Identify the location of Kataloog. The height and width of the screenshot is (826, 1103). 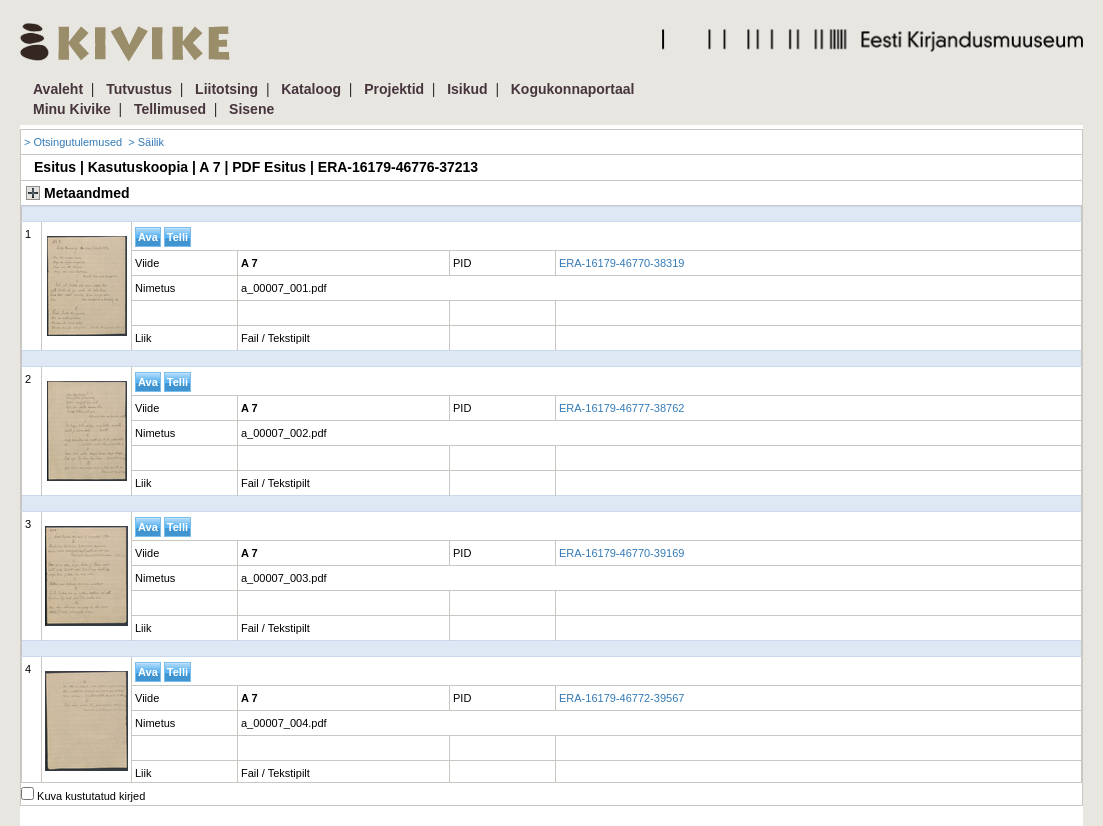
(311, 89).